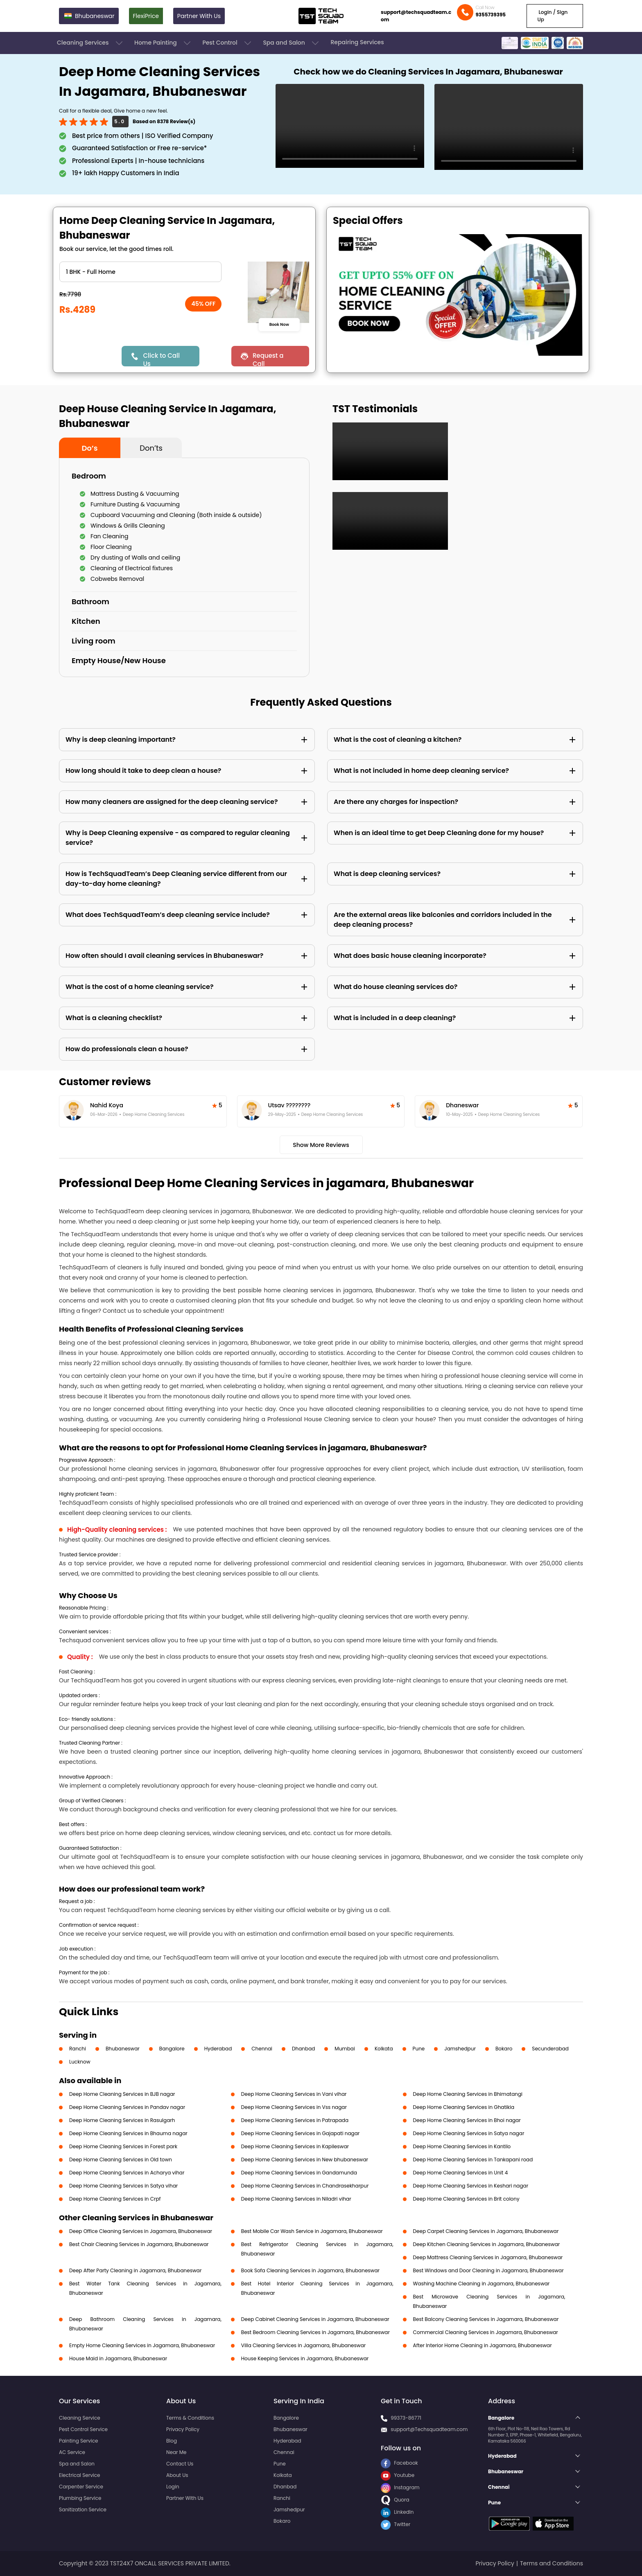 The width and height of the screenshot is (642, 2576). I want to click on House Maid in Jagamara, Bhubaneswar, so click(118, 2358).